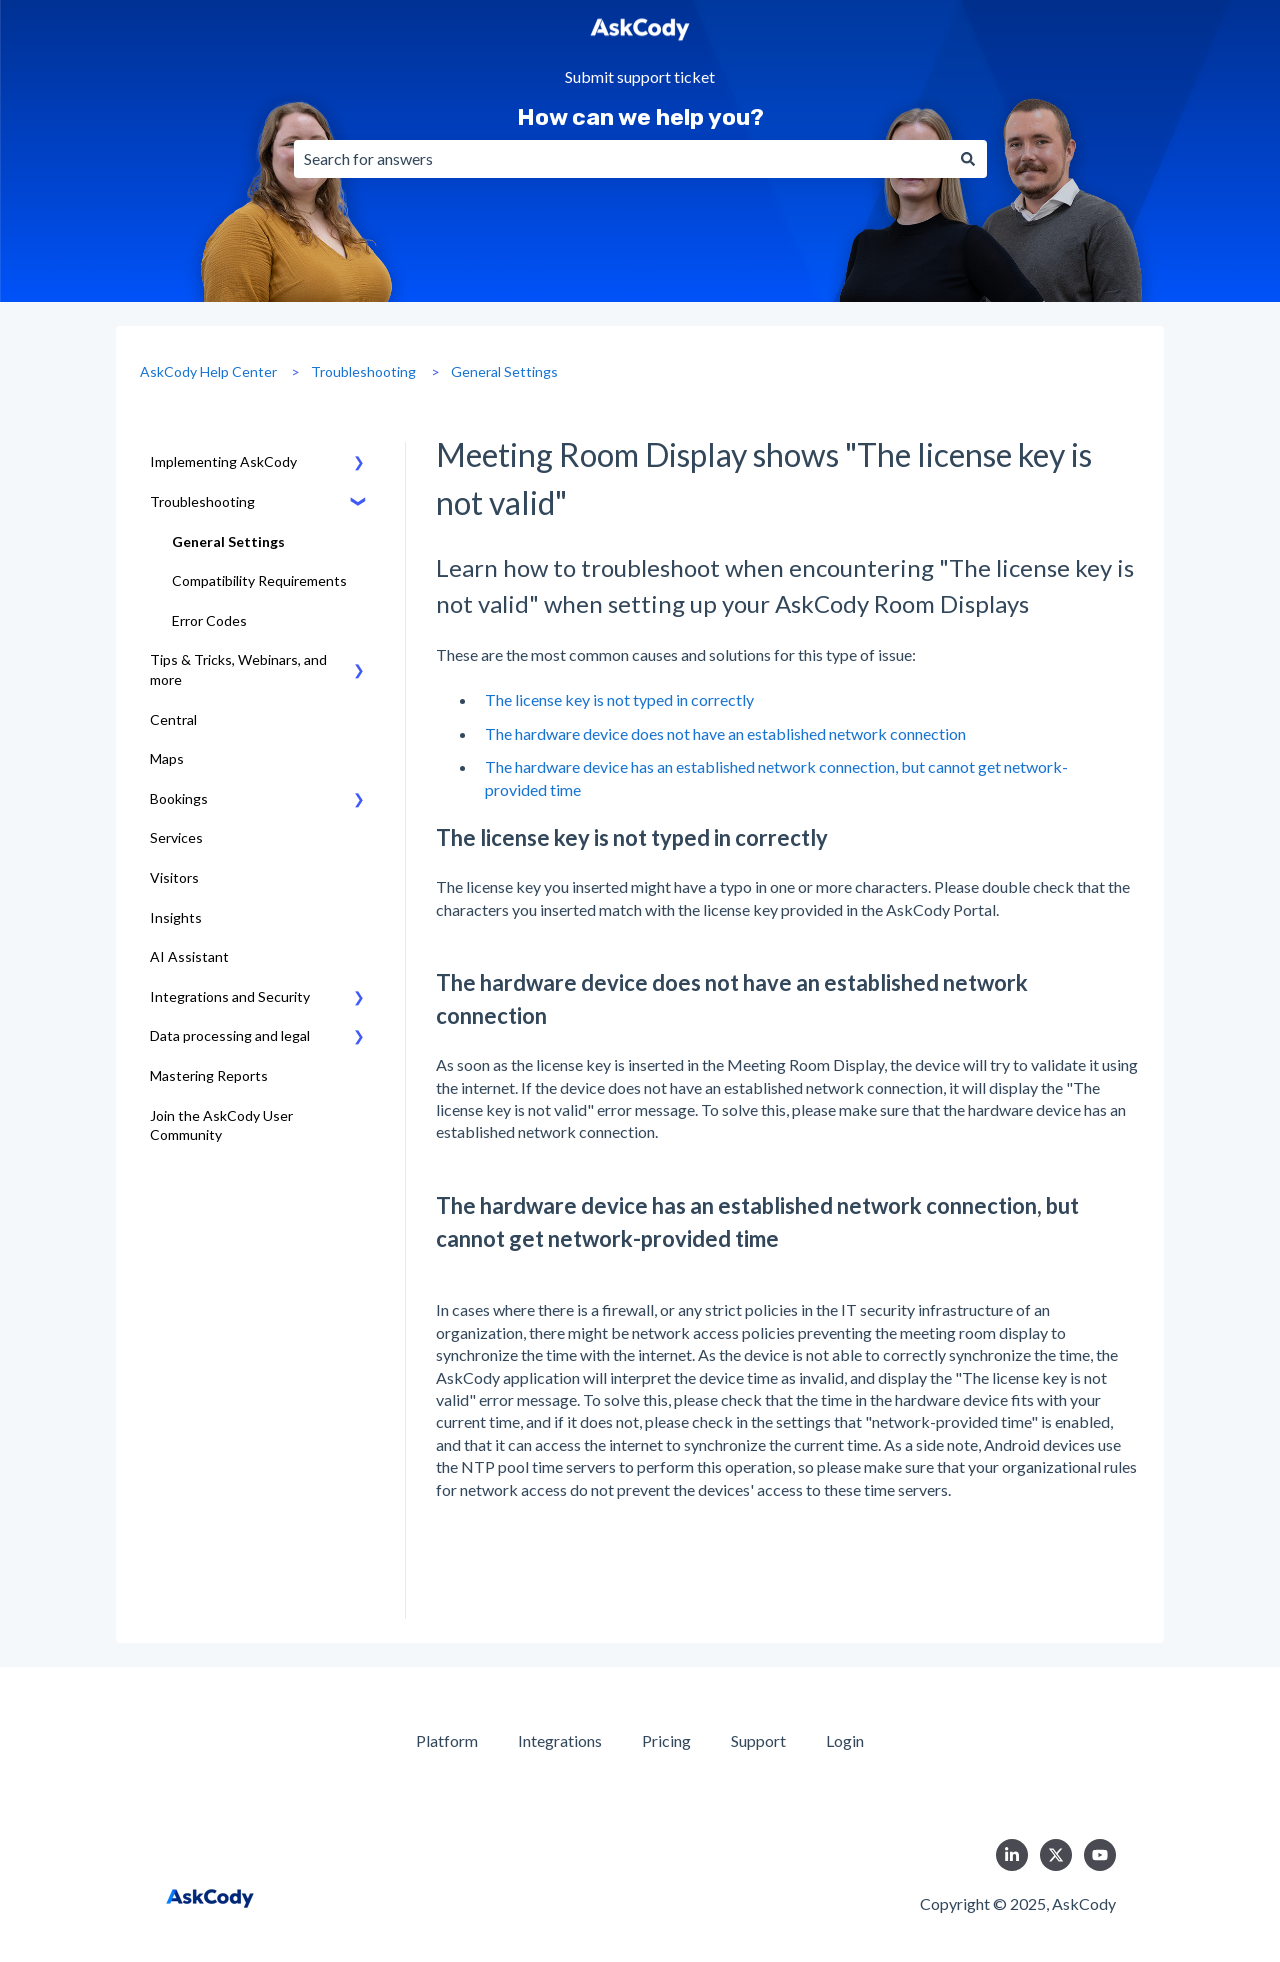  What do you see at coordinates (189, 956) in the screenshot?
I see `AI Assistant [menuitem]` at bounding box center [189, 956].